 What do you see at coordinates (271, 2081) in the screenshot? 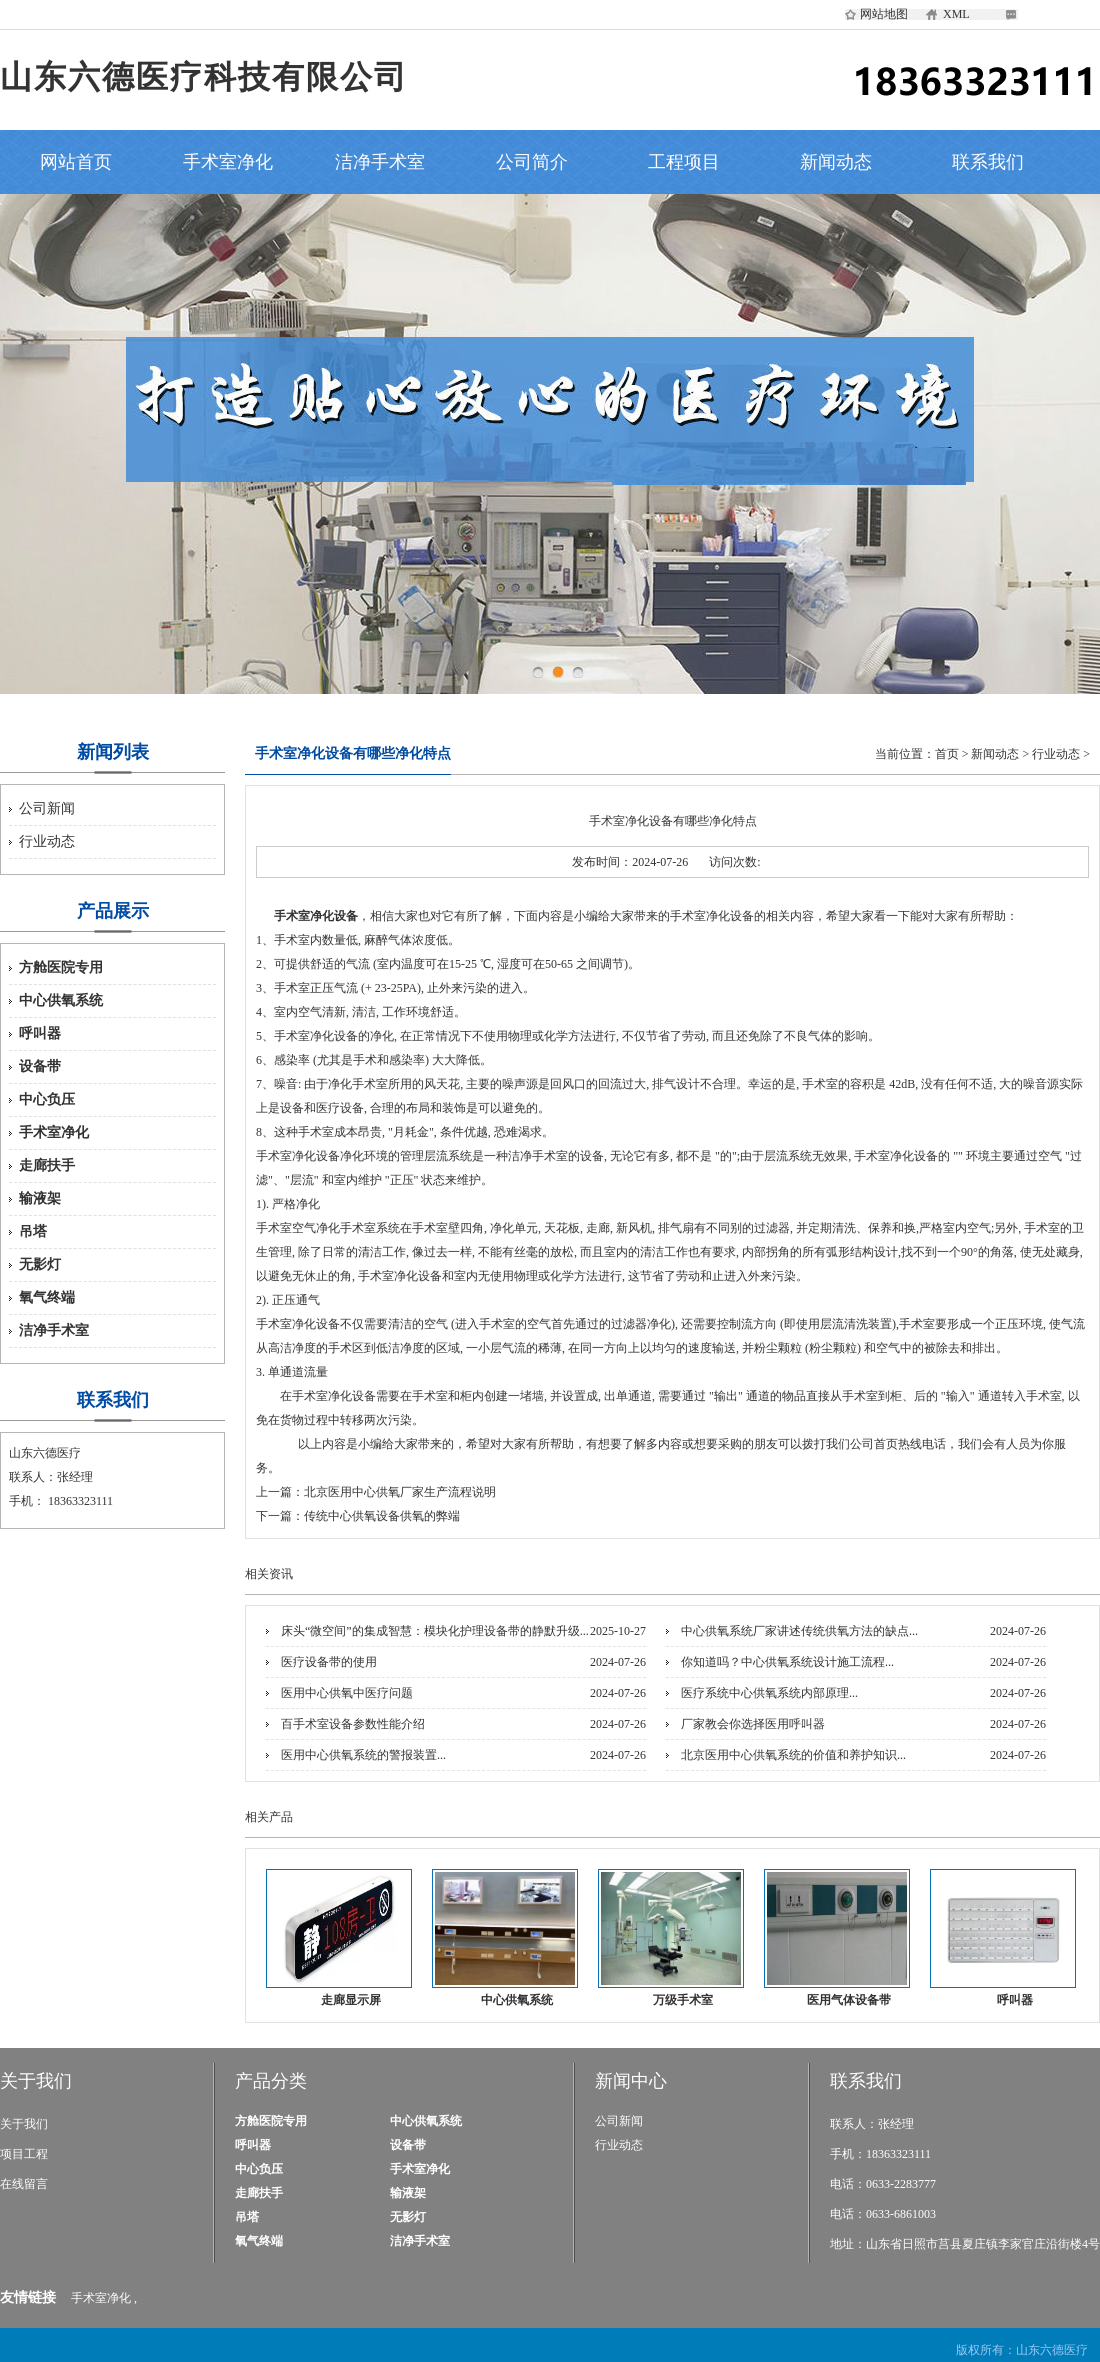
I see `产品分类` at bounding box center [271, 2081].